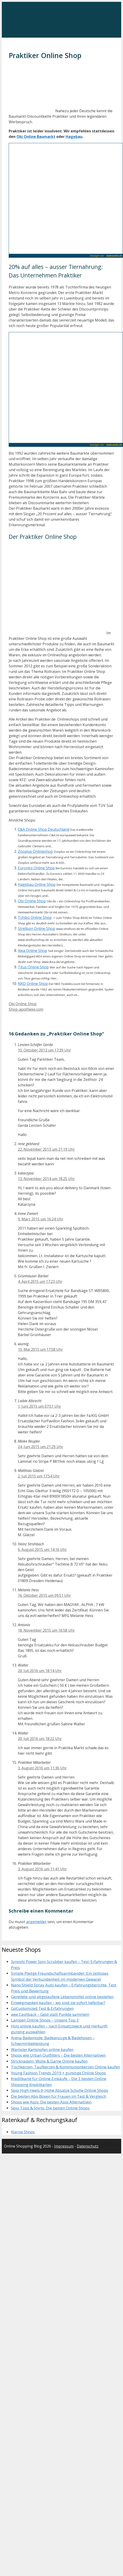 The image size is (123, 2576). Describe the element at coordinates (33, 967) in the screenshot. I see `Titus Online Shop` at that location.